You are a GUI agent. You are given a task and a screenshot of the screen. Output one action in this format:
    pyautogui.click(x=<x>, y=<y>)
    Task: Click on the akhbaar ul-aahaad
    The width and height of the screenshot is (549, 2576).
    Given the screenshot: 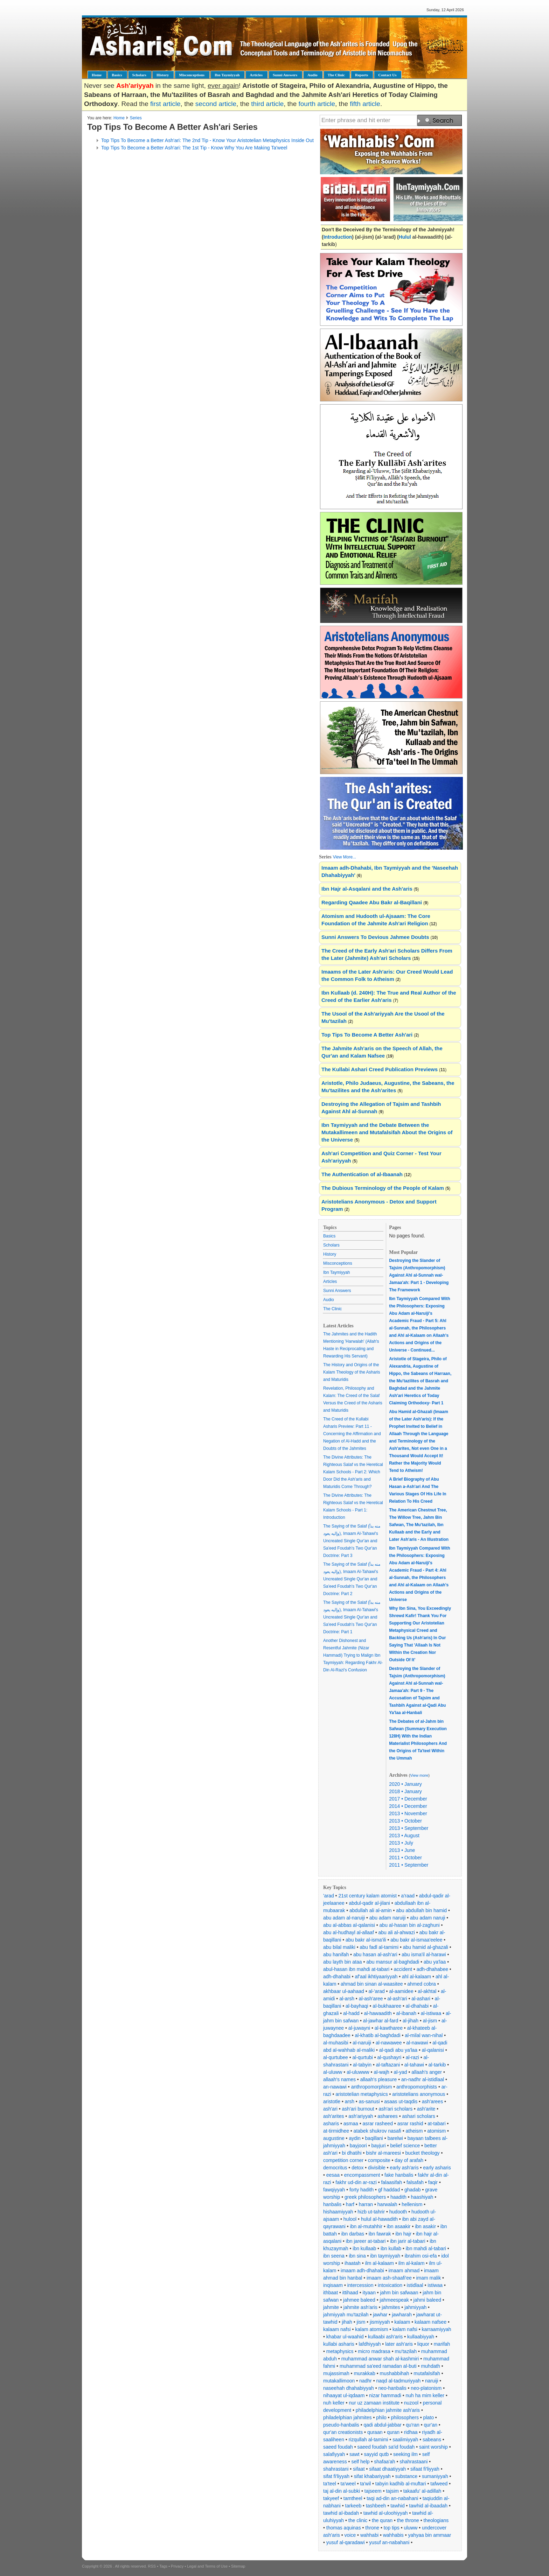 What is the action you would take?
    pyautogui.click(x=343, y=1991)
    